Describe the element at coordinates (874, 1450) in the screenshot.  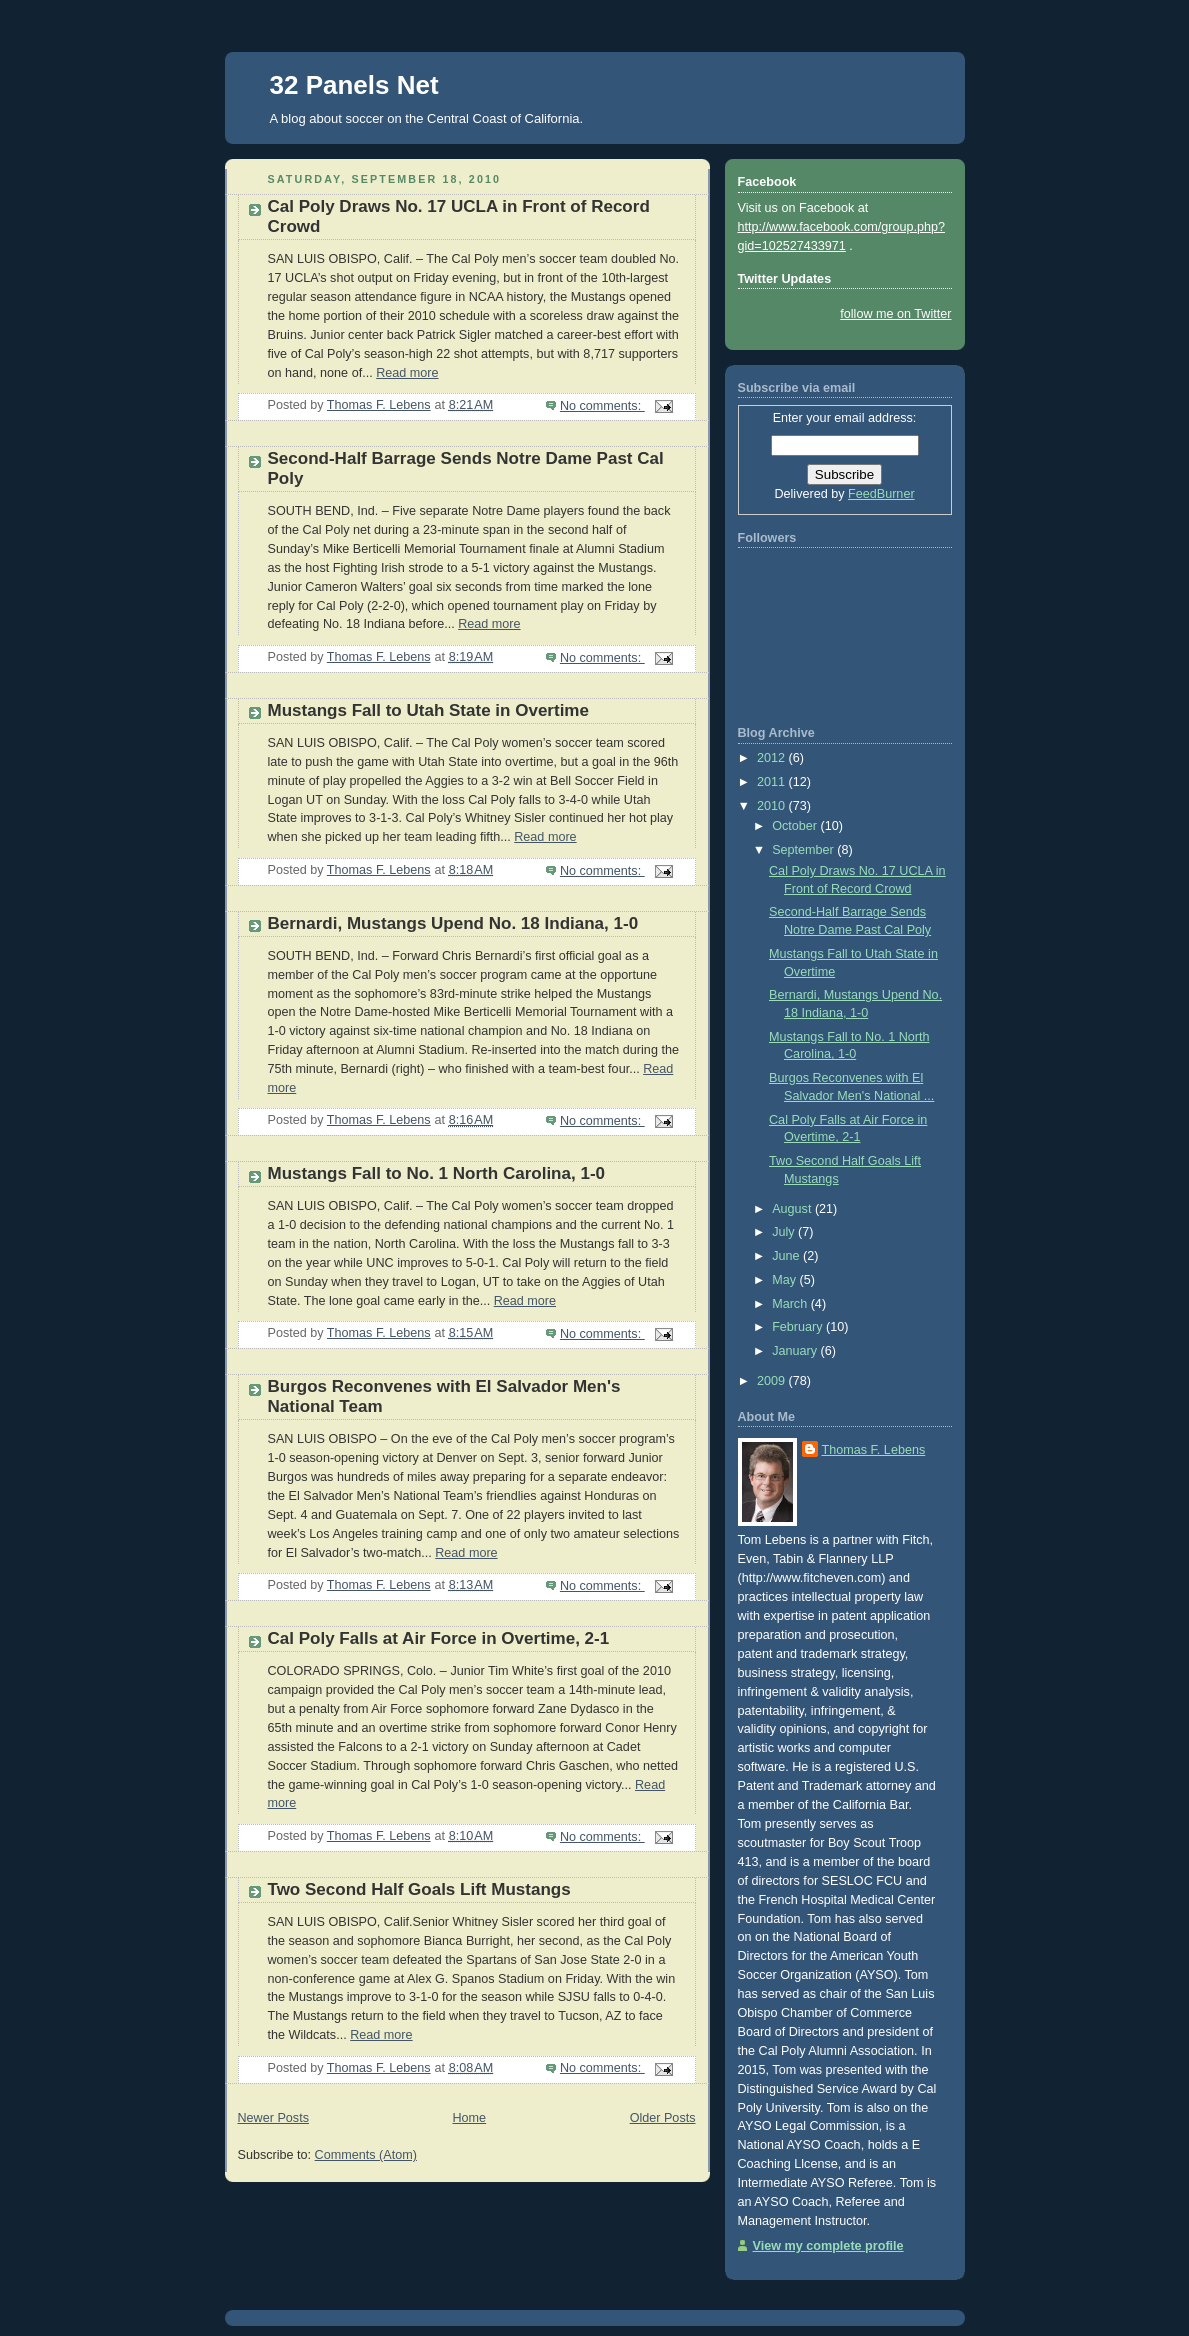
I see `Thomas F. Lebens` at that location.